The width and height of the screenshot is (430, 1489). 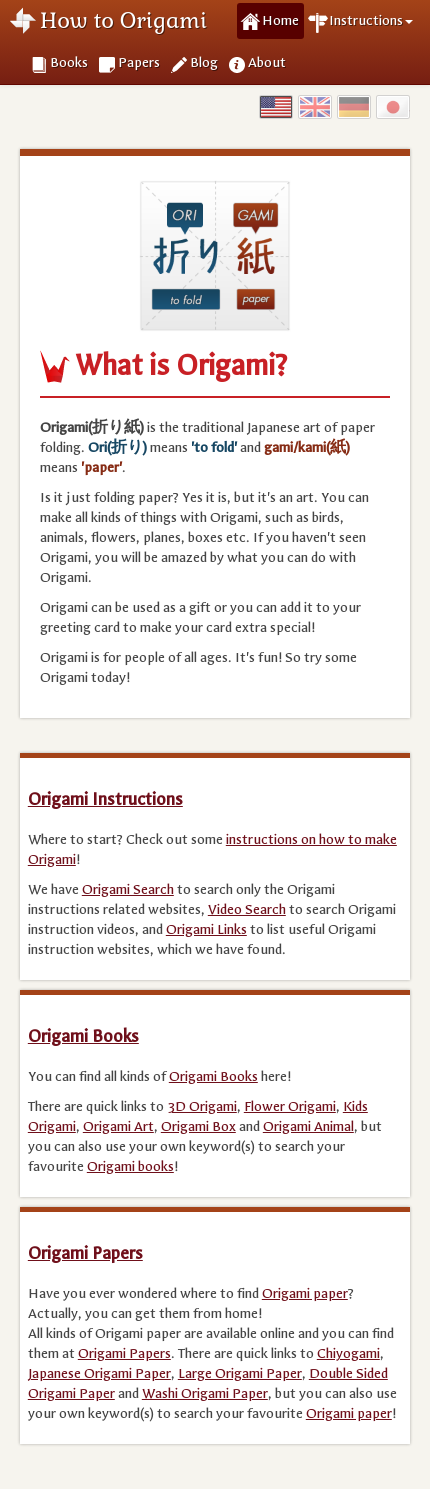 What do you see at coordinates (308, 1126) in the screenshot?
I see `Origami Animal` at bounding box center [308, 1126].